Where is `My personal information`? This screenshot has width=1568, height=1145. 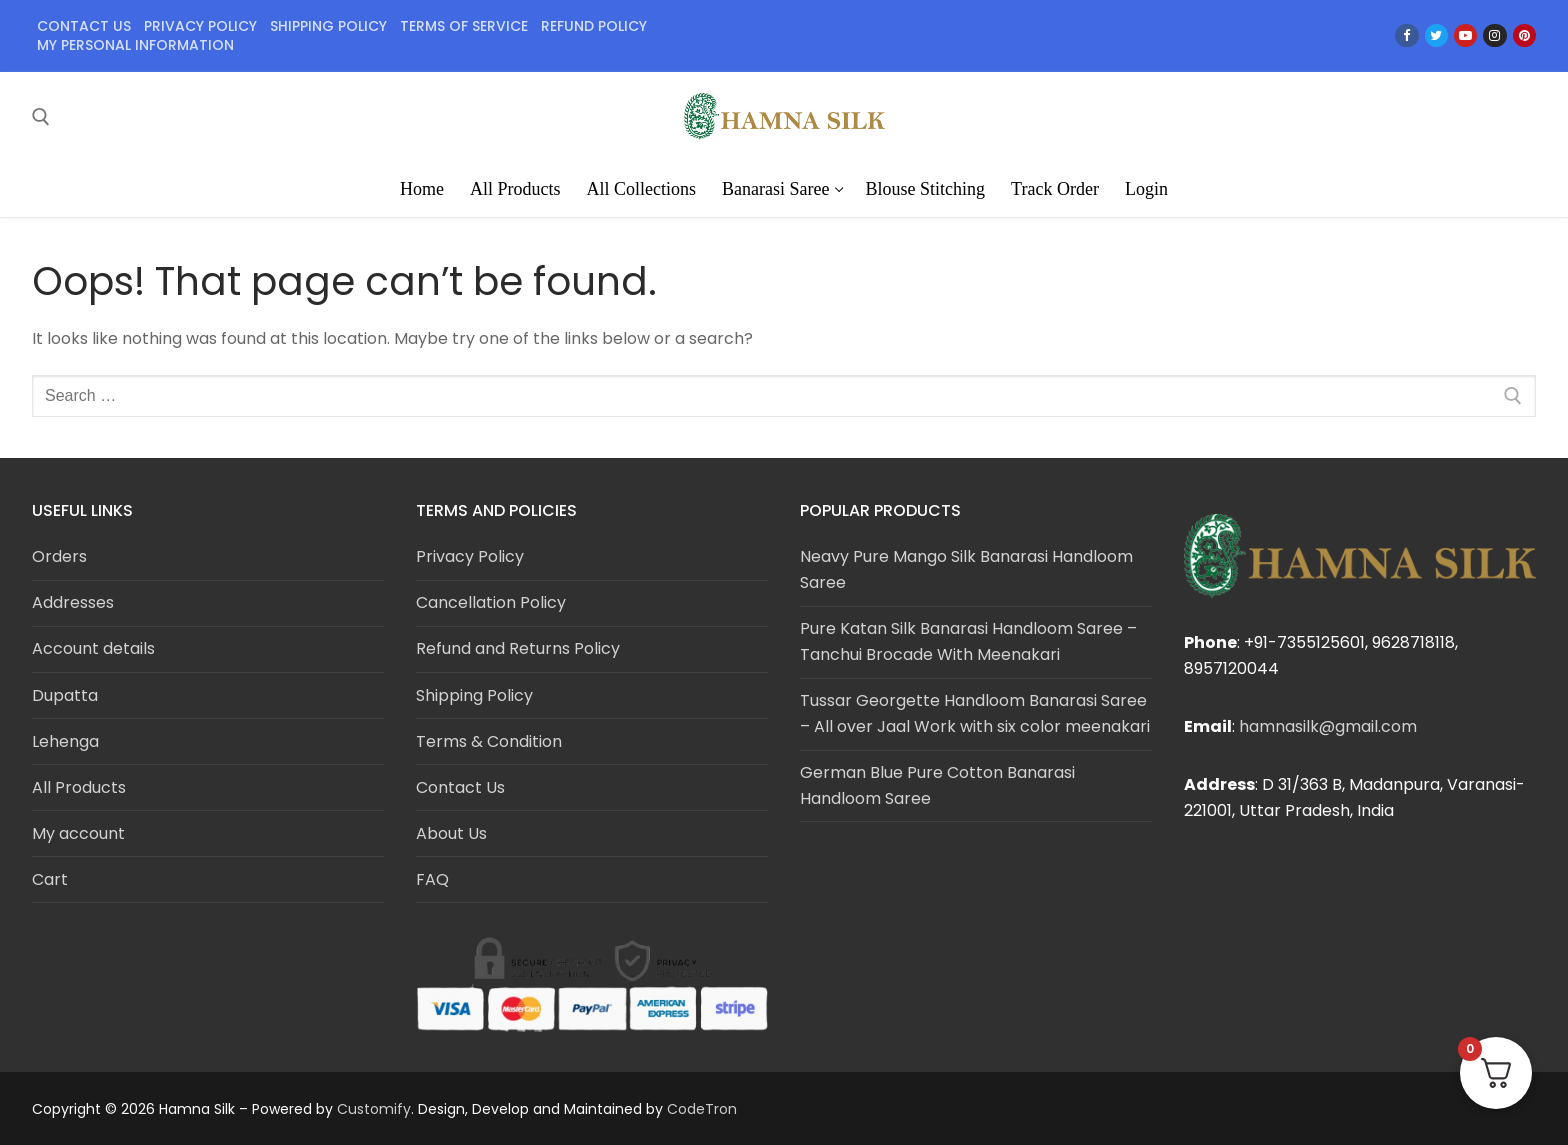 My personal information is located at coordinates (135, 45).